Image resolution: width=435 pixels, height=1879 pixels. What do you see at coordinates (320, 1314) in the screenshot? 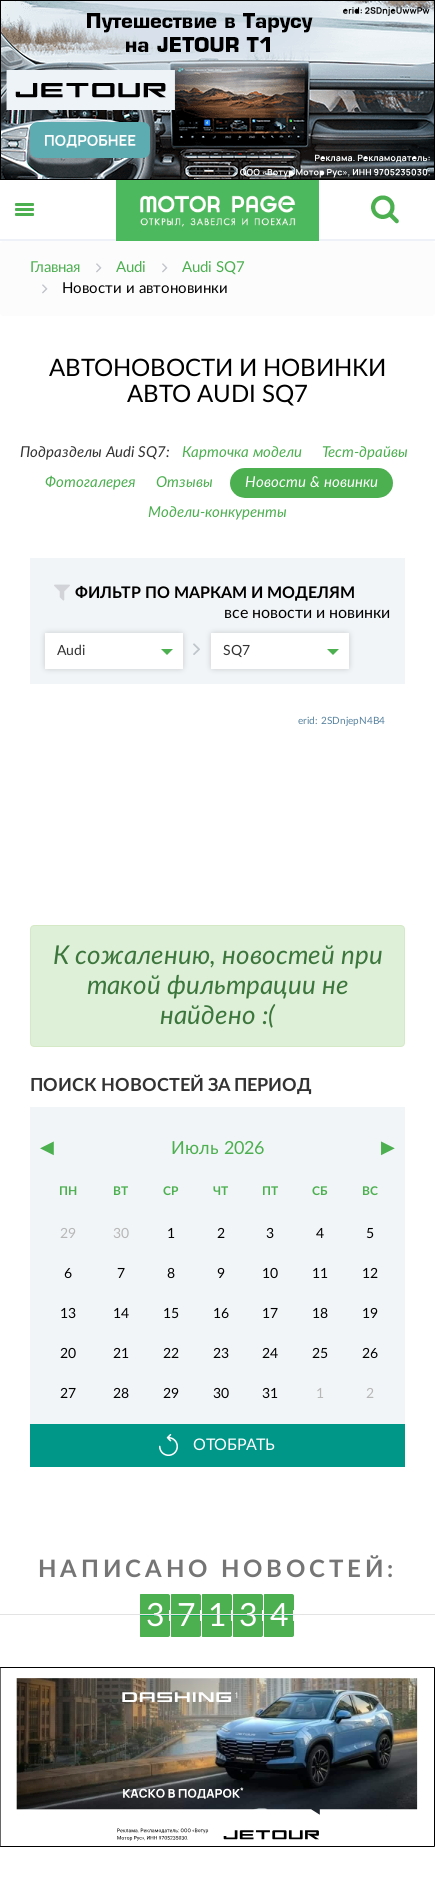
I see `18` at bounding box center [320, 1314].